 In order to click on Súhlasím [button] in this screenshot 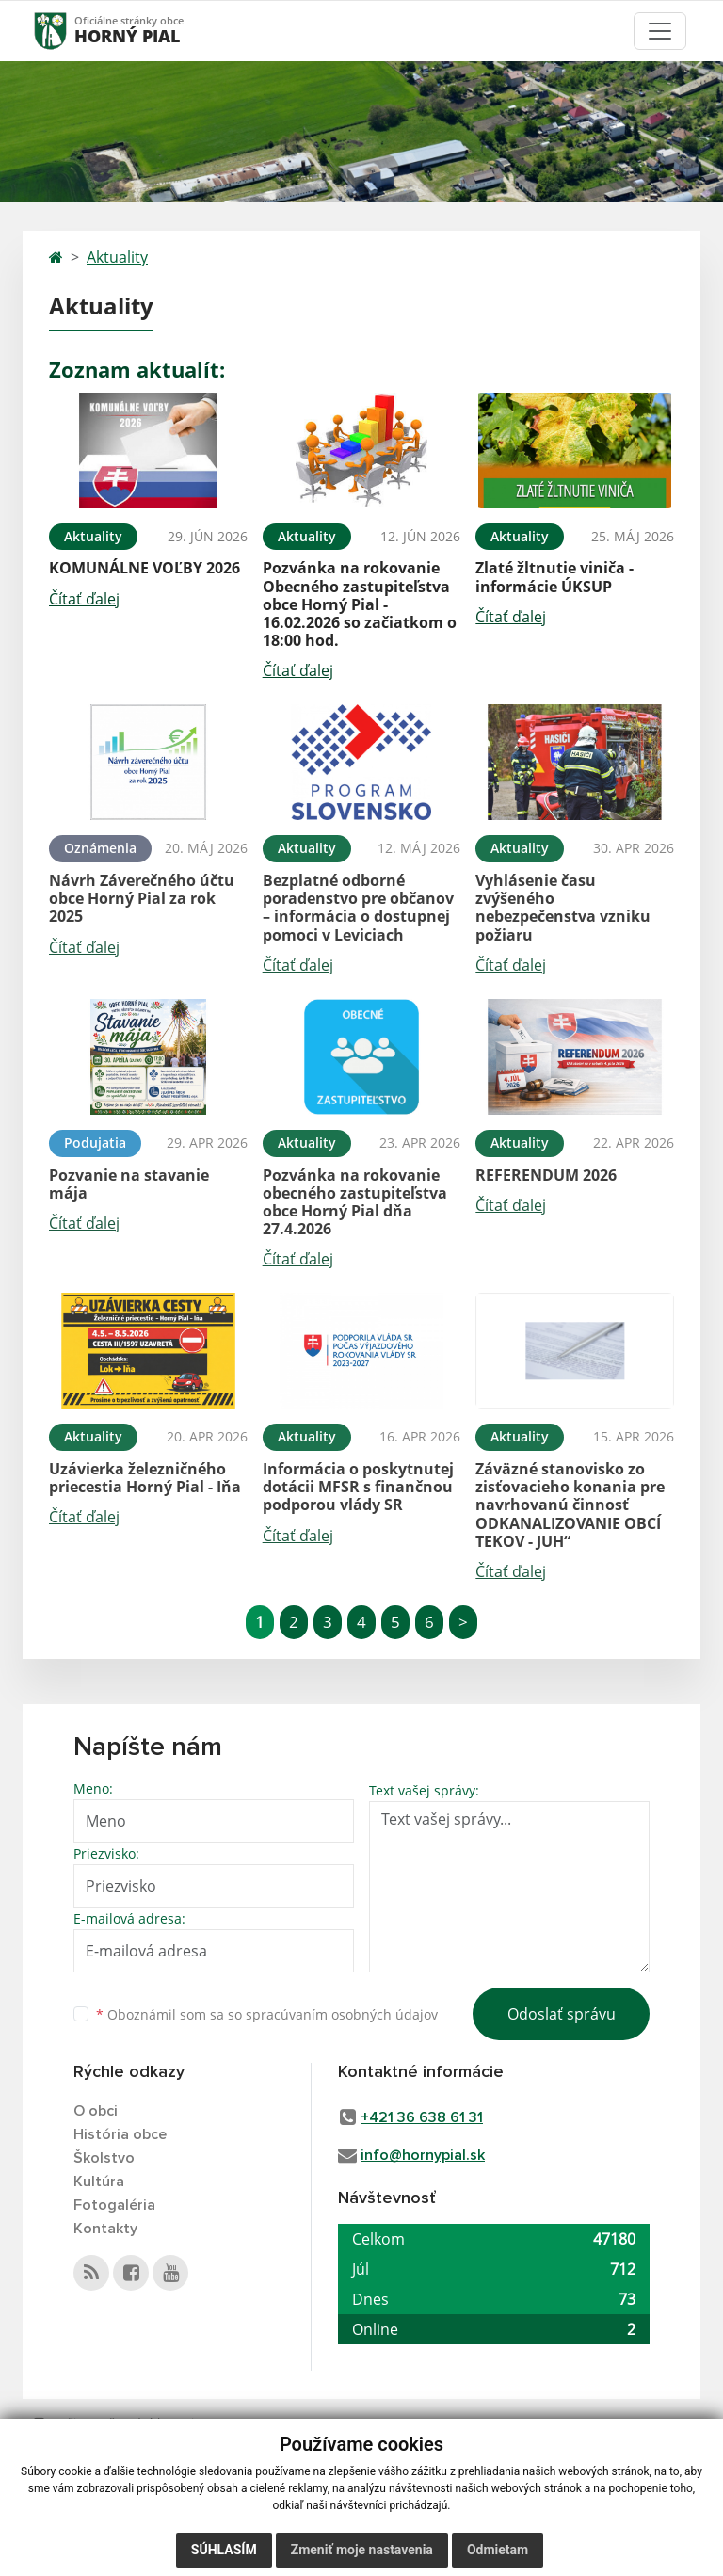, I will do `click(224, 2549)`.